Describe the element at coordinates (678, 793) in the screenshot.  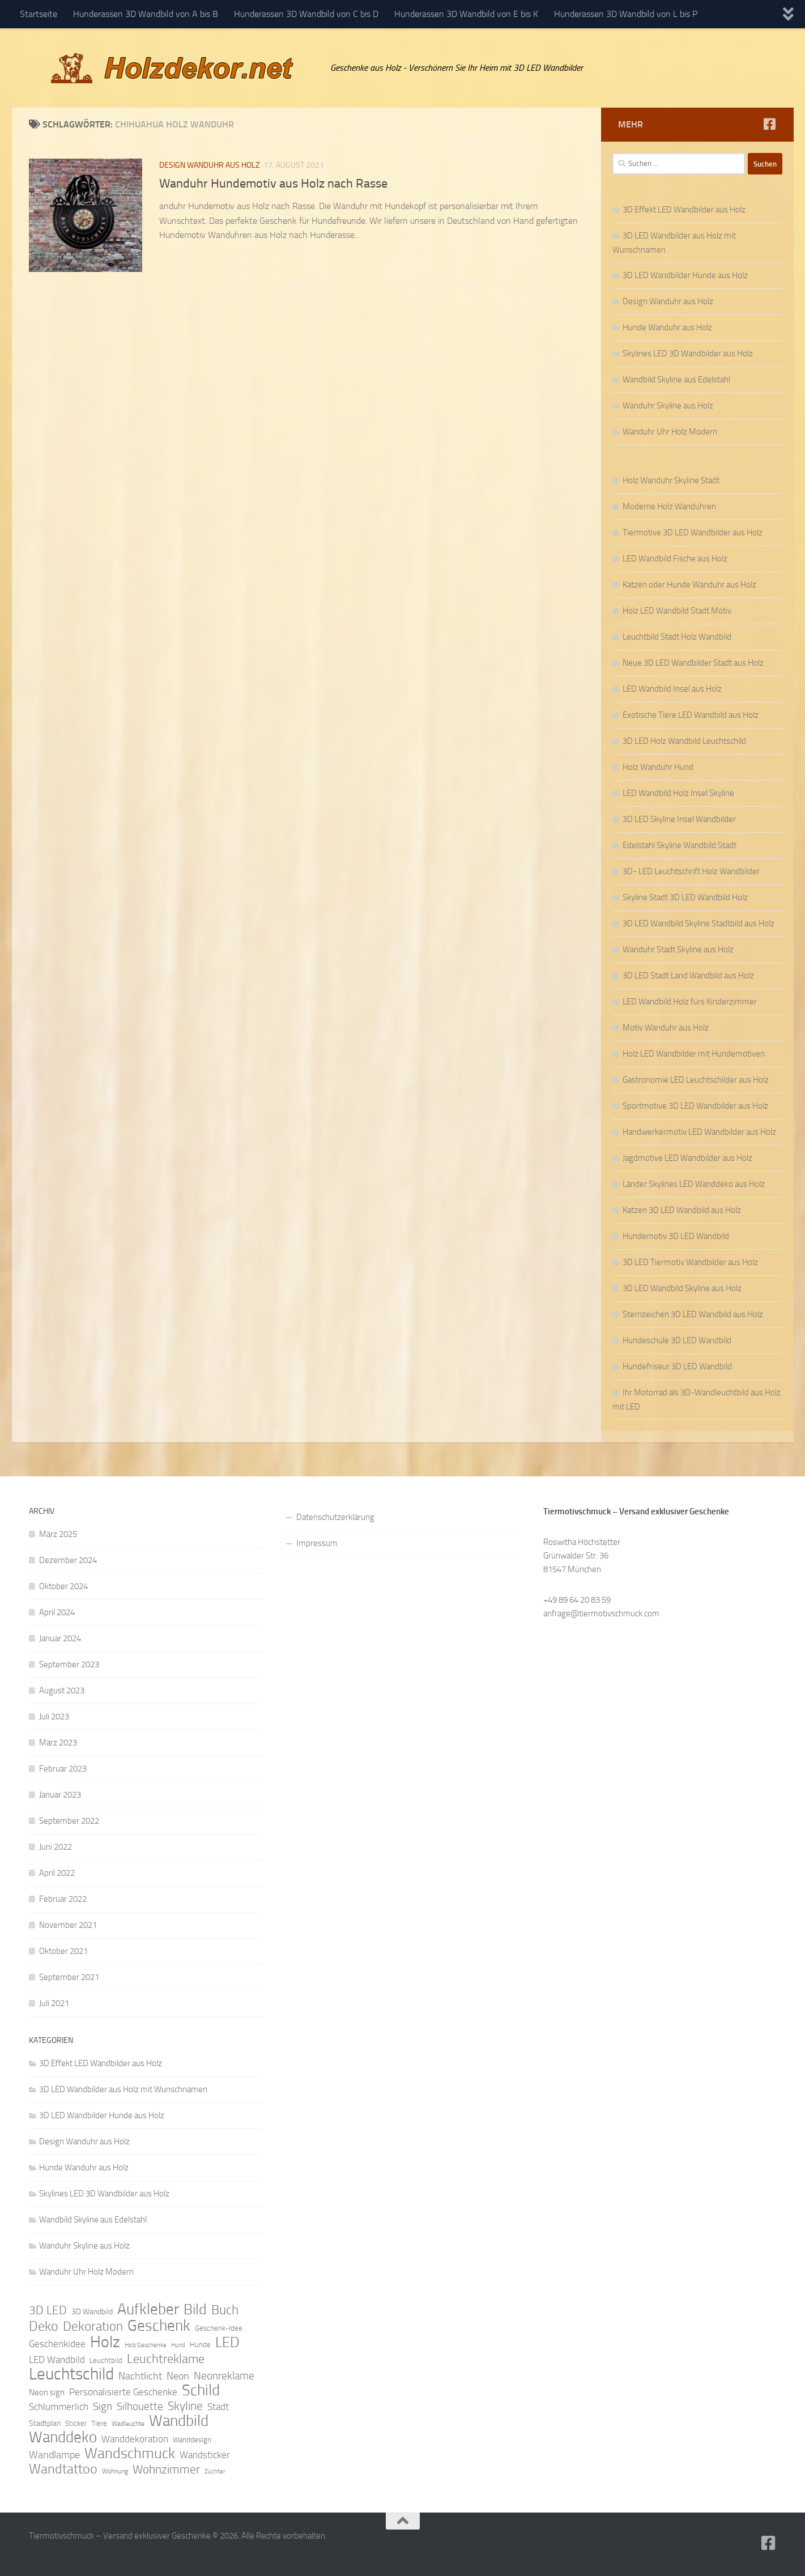
I see `LED Wandbild Holz Insel Skyline` at that location.